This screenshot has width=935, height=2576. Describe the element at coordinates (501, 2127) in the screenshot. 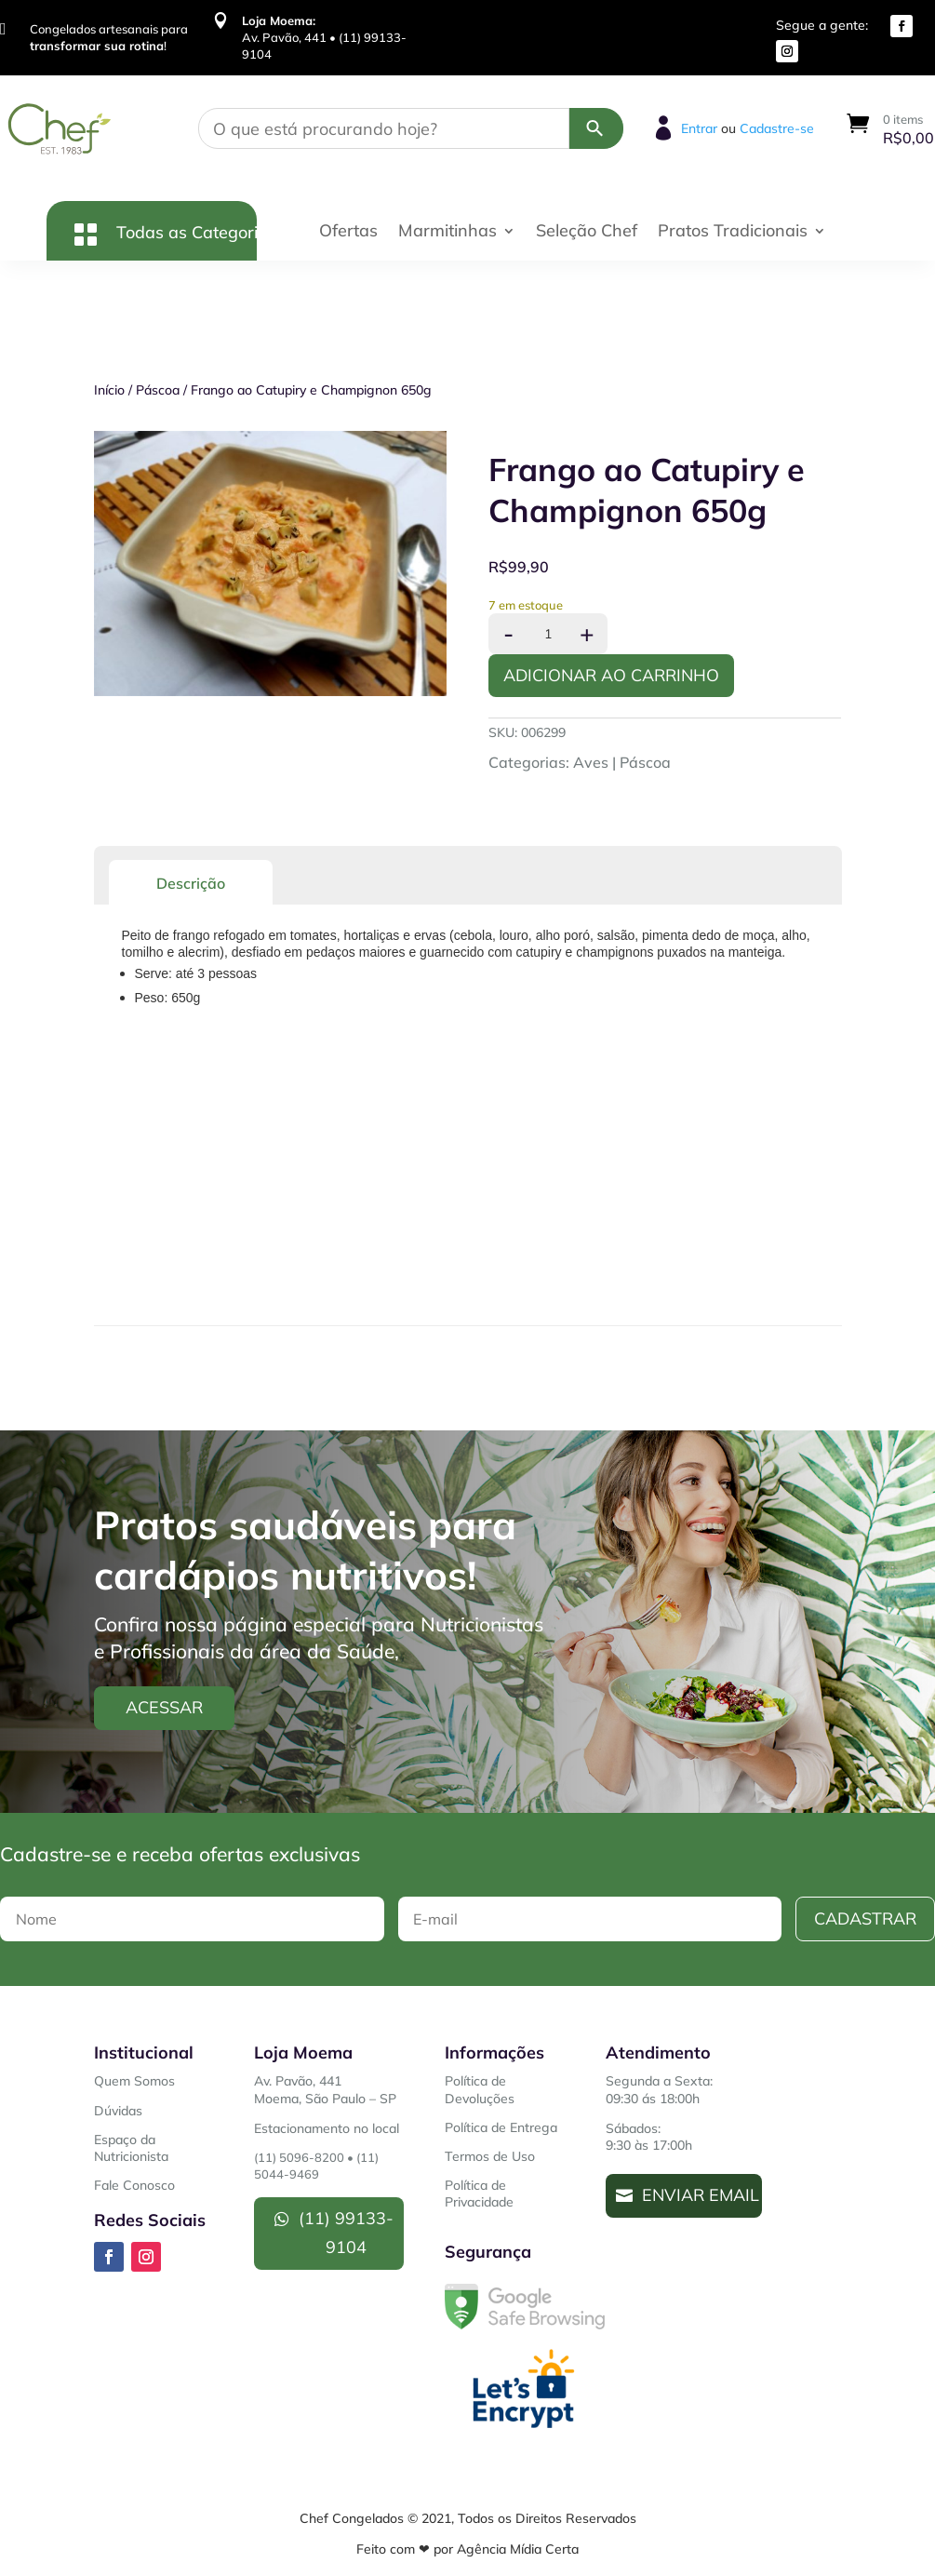

I see `Política de Entrega` at that location.